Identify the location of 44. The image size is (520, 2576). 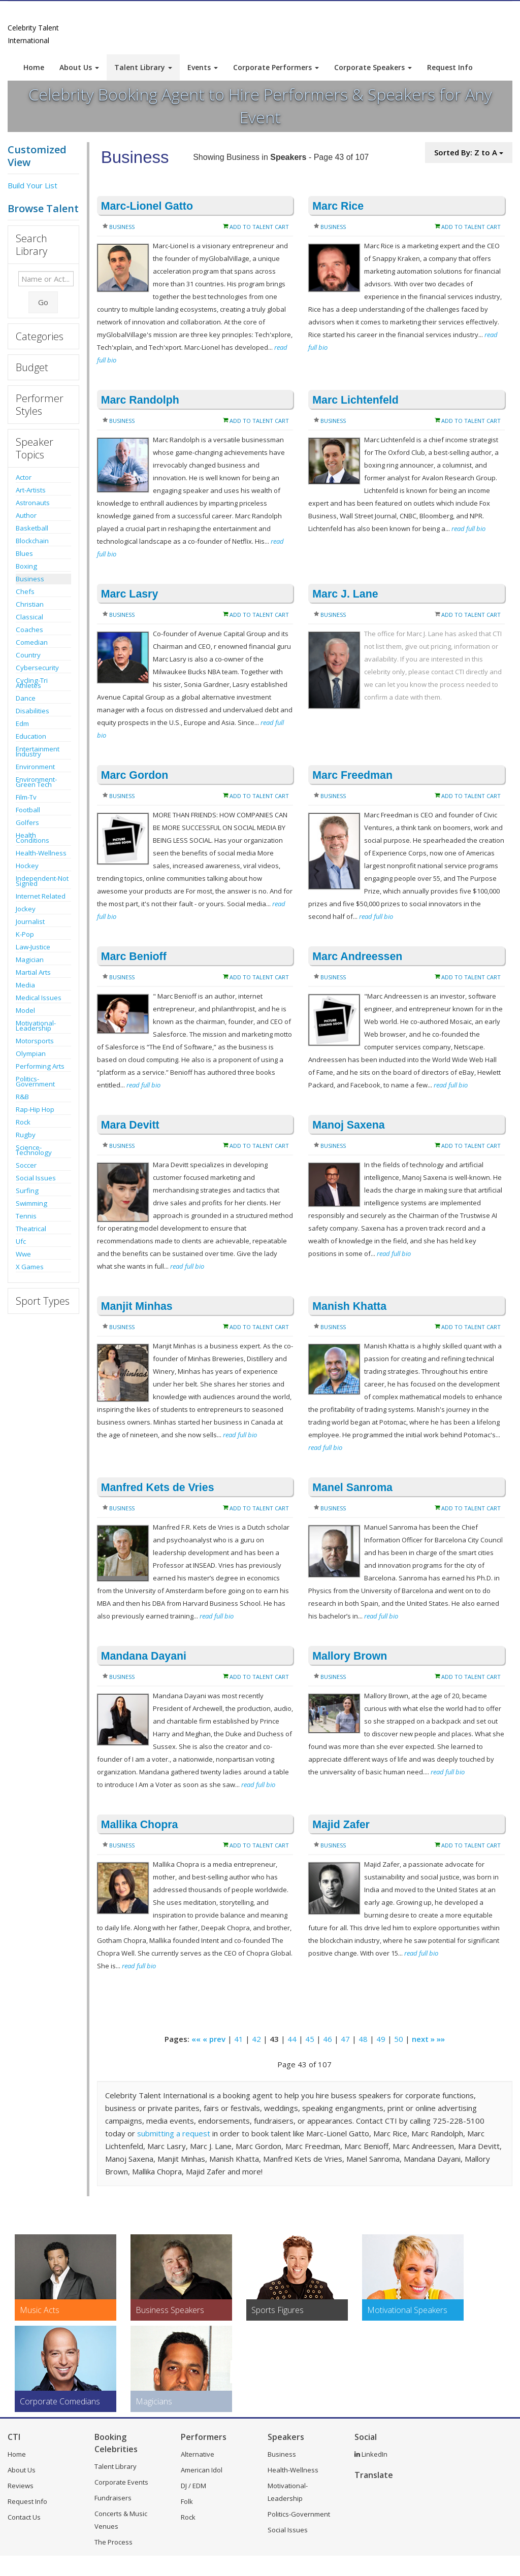
(292, 2039).